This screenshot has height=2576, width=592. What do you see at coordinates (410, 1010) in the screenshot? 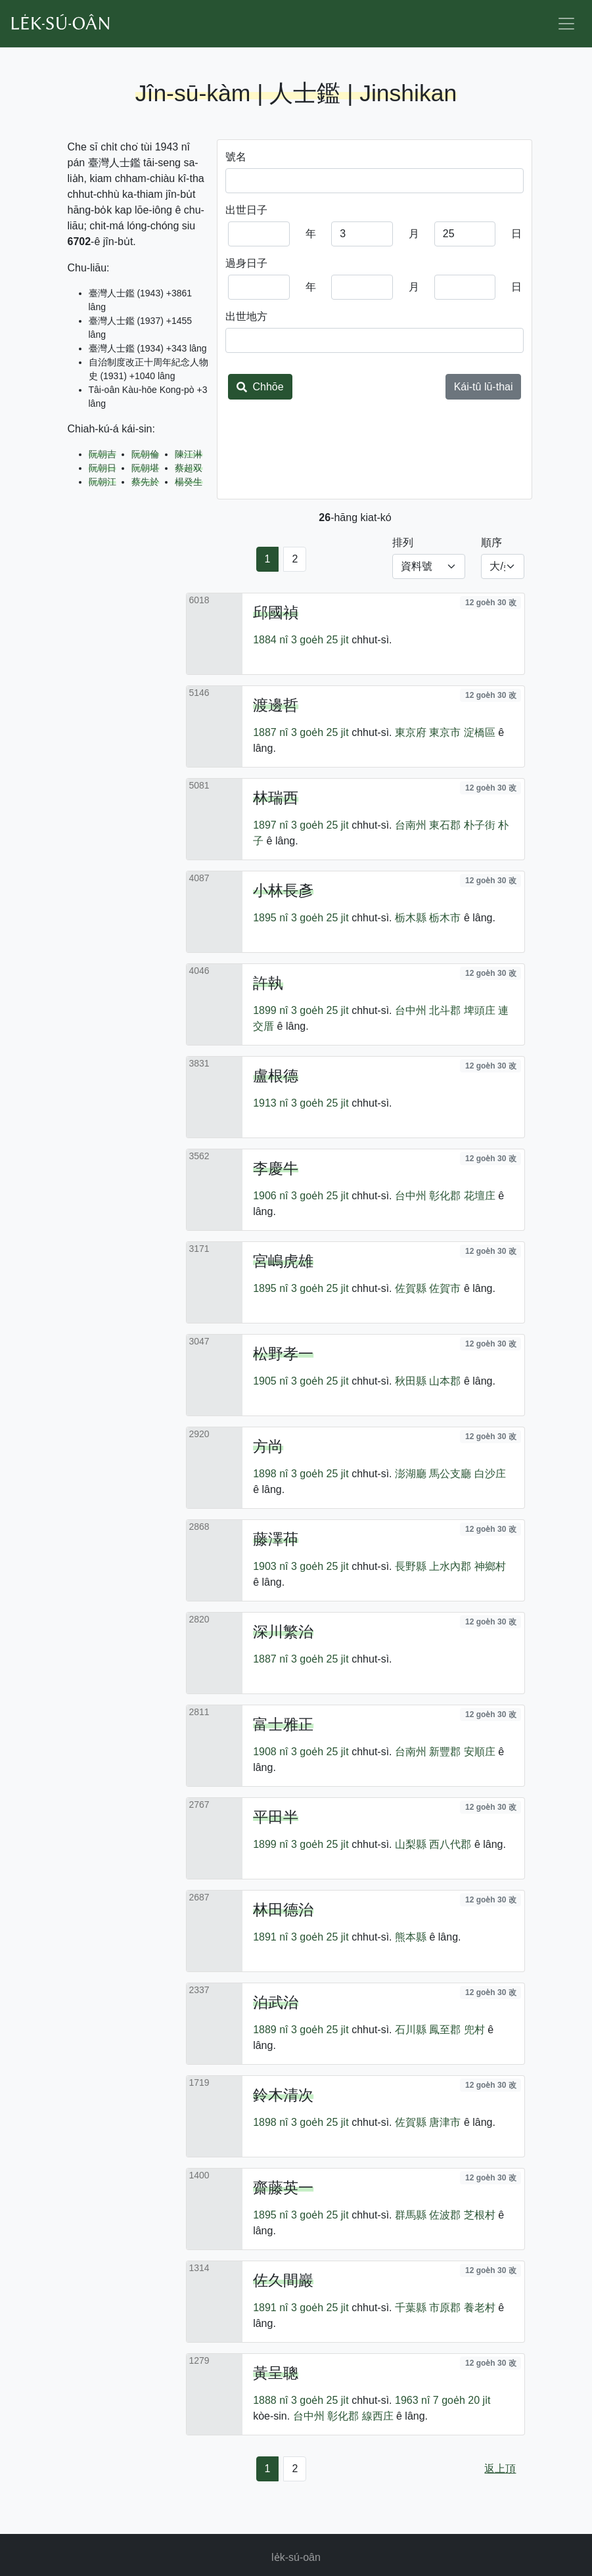
I see `台中州` at bounding box center [410, 1010].